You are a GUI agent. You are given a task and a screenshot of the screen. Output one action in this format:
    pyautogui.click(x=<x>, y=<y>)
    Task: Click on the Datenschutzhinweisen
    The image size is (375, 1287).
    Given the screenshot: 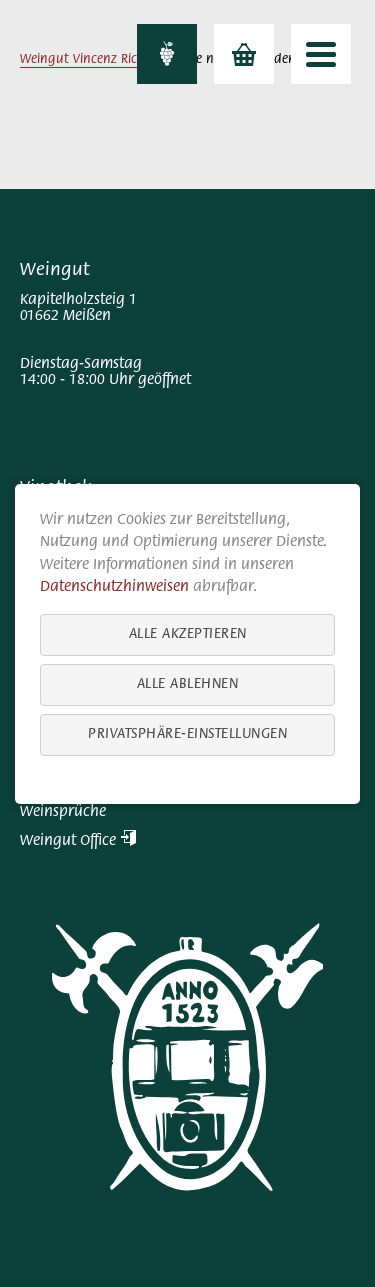 What is the action you would take?
    pyautogui.click(x=114, y=587)
    